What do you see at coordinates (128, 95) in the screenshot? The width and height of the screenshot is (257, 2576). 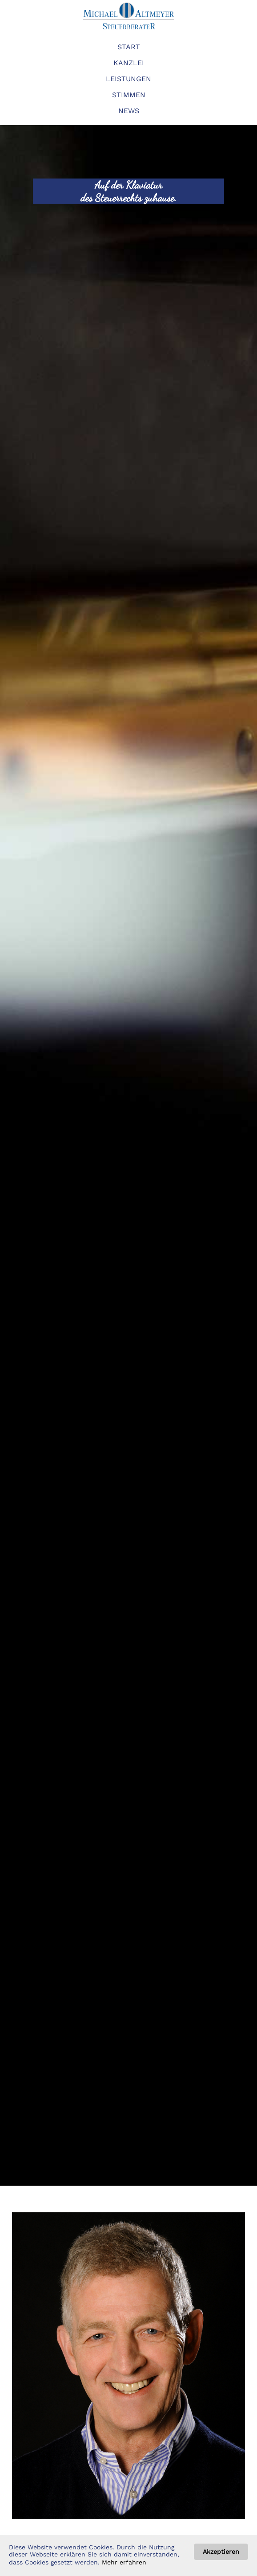 I see `STIMMEN` at bounding box center [128, 95].